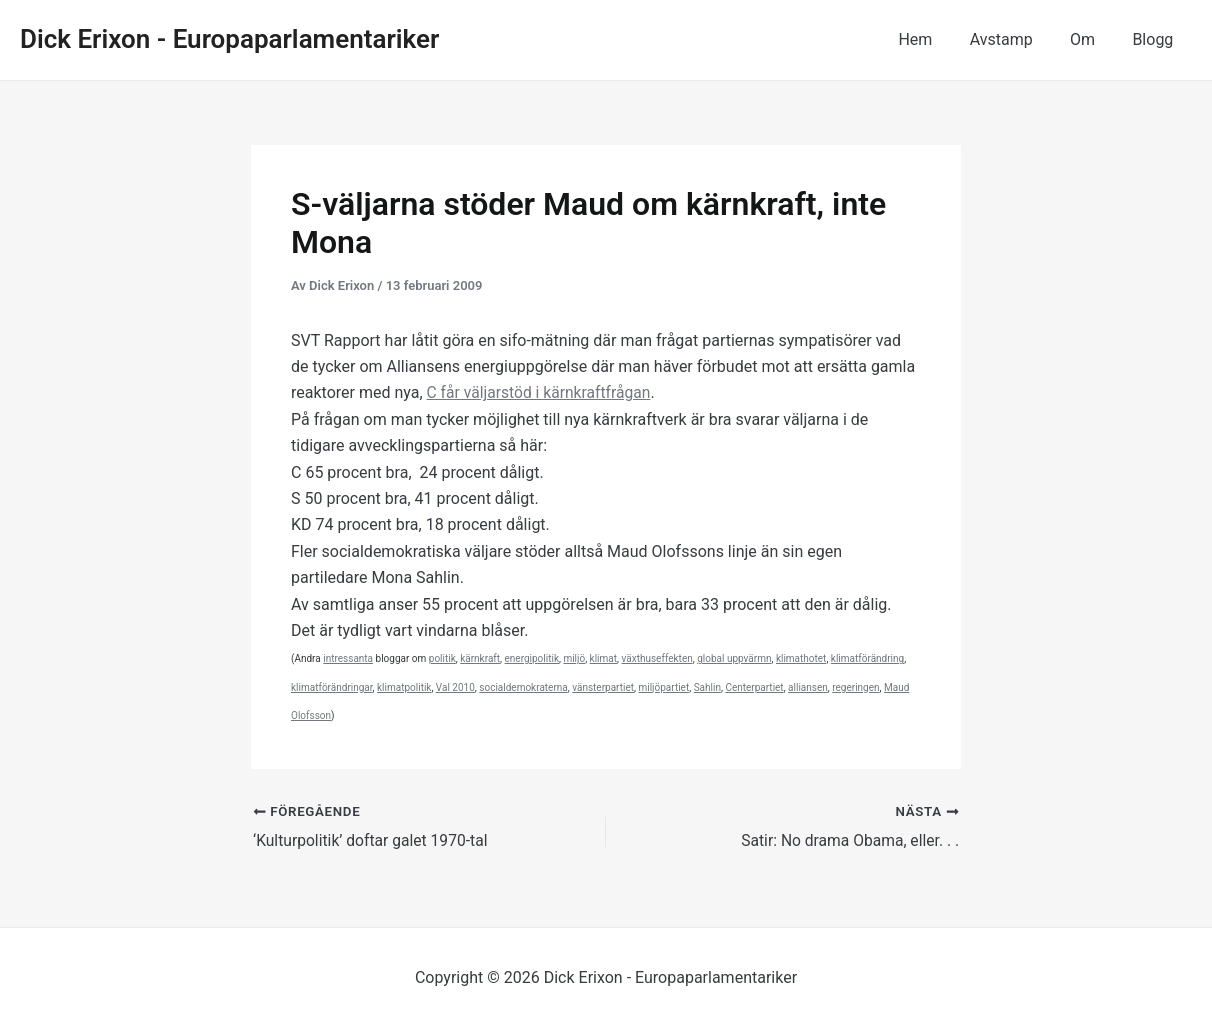 The image size is (1212, 1028). I want to click on alliansen, so click(808, 687).